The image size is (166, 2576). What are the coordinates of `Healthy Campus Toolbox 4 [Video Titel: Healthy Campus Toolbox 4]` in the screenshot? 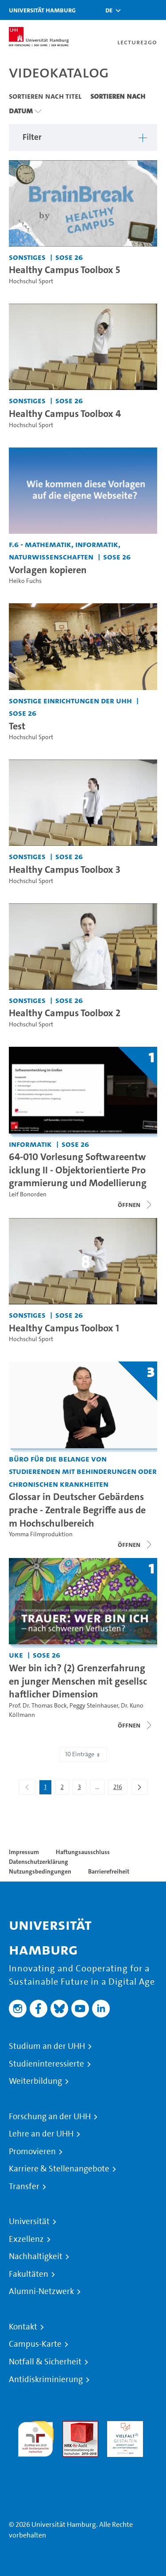 It's located at (65, 413).